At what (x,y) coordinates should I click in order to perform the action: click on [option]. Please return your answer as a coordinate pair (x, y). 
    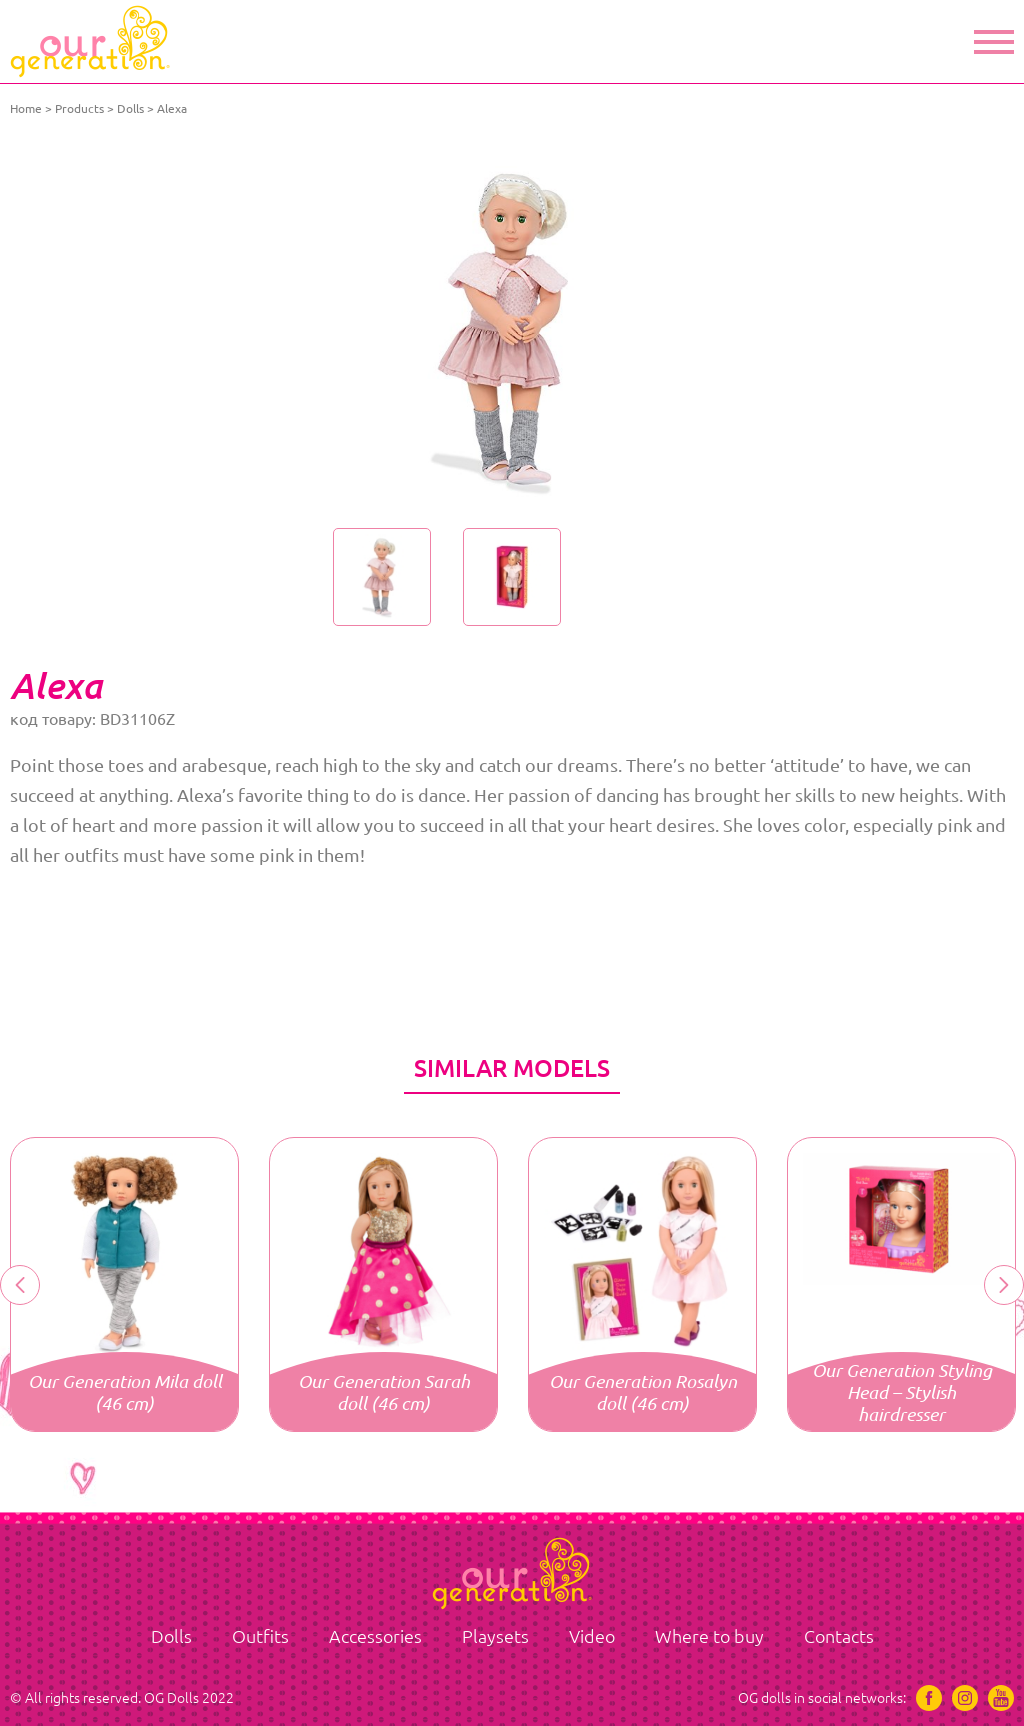
    Looking at the image, I should click on (512, 330).